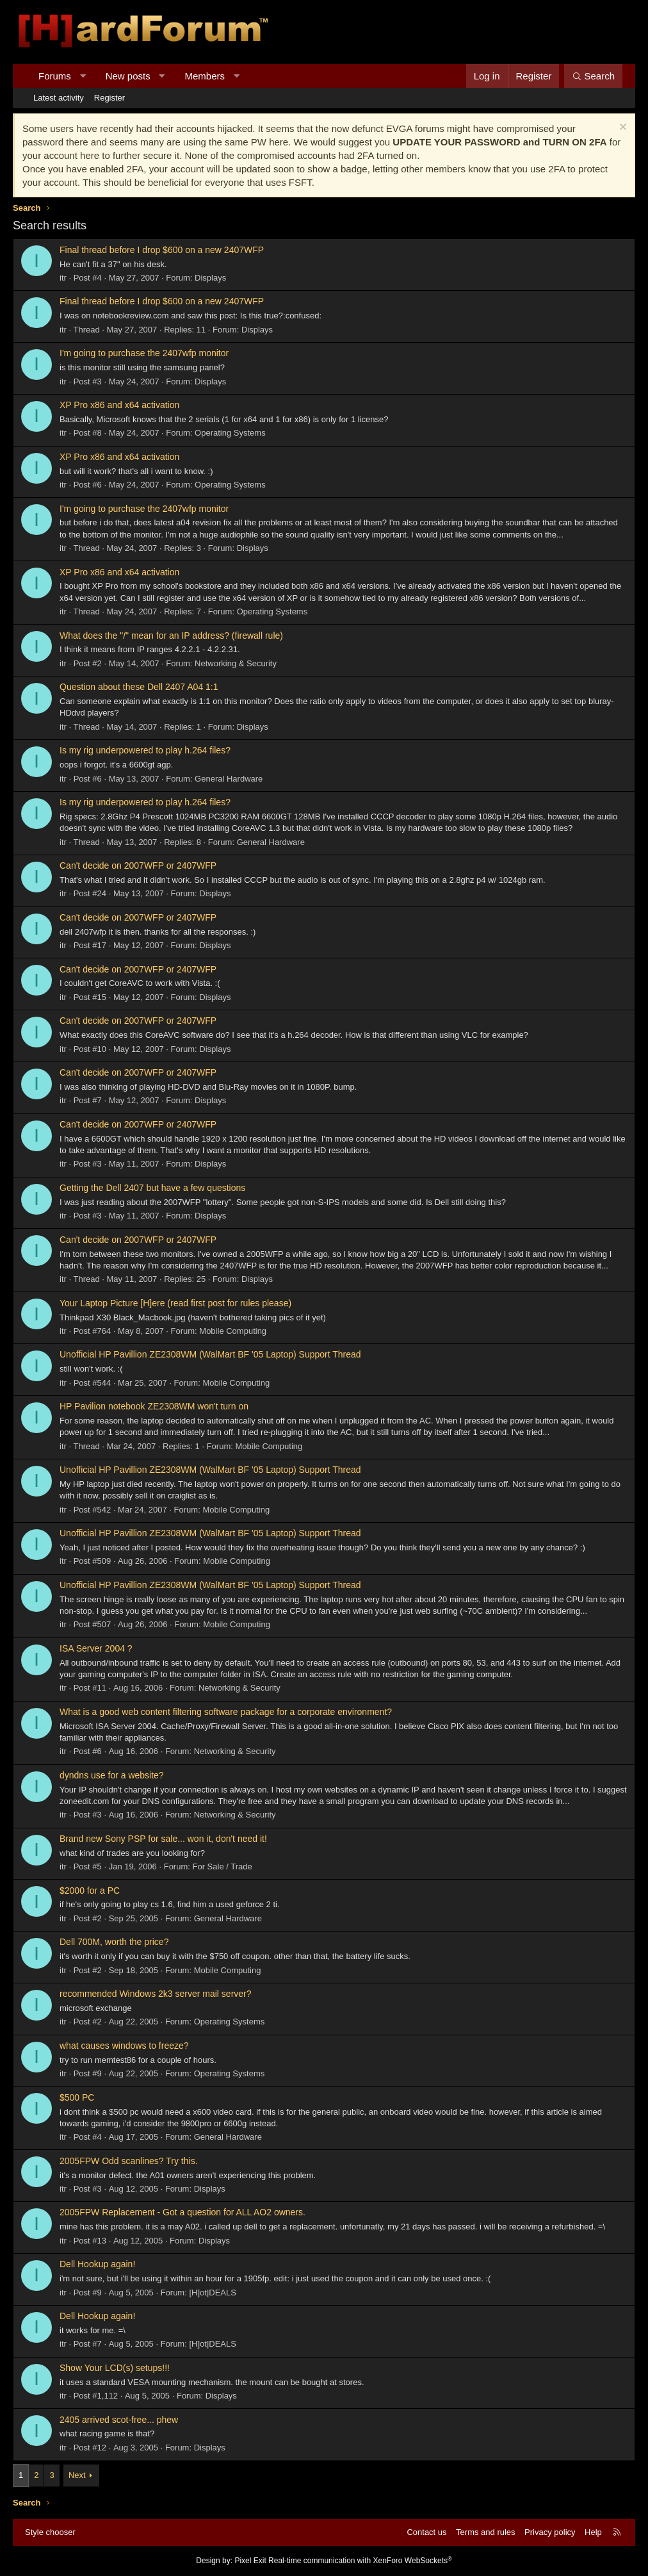  Describe the element at coordinates (119, 2420) in the screenshot. I see `2405 arrived scot-free... phew` at that location.